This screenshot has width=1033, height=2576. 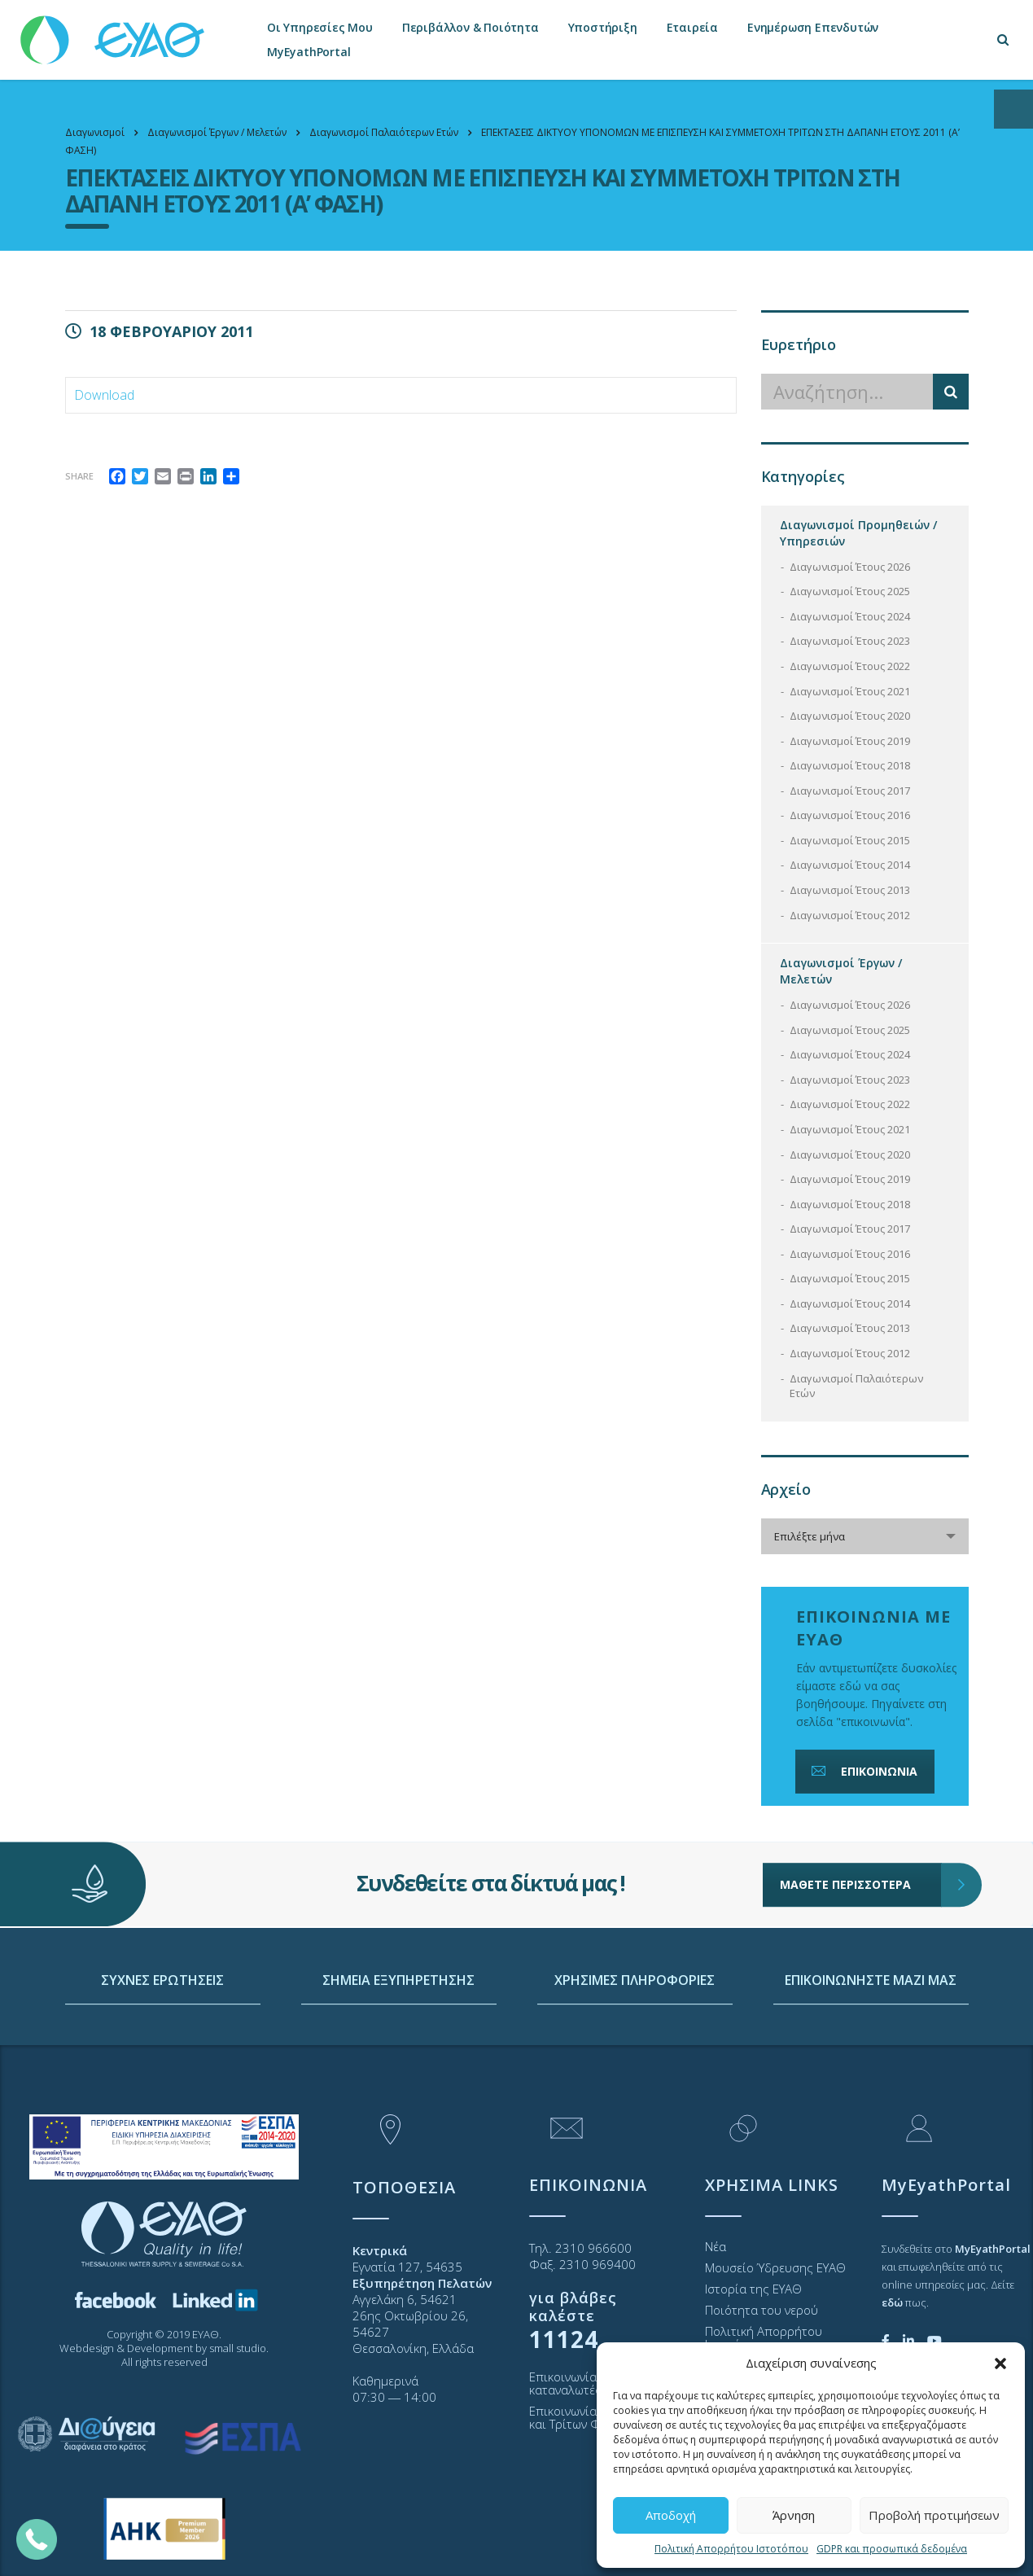 What do you see at coordinates (858, 533) in the screenshot?
I see `Διαγωνισμοί Προμηθειών / Υπηρεσιών [link]` at bounding box center [858, 533].